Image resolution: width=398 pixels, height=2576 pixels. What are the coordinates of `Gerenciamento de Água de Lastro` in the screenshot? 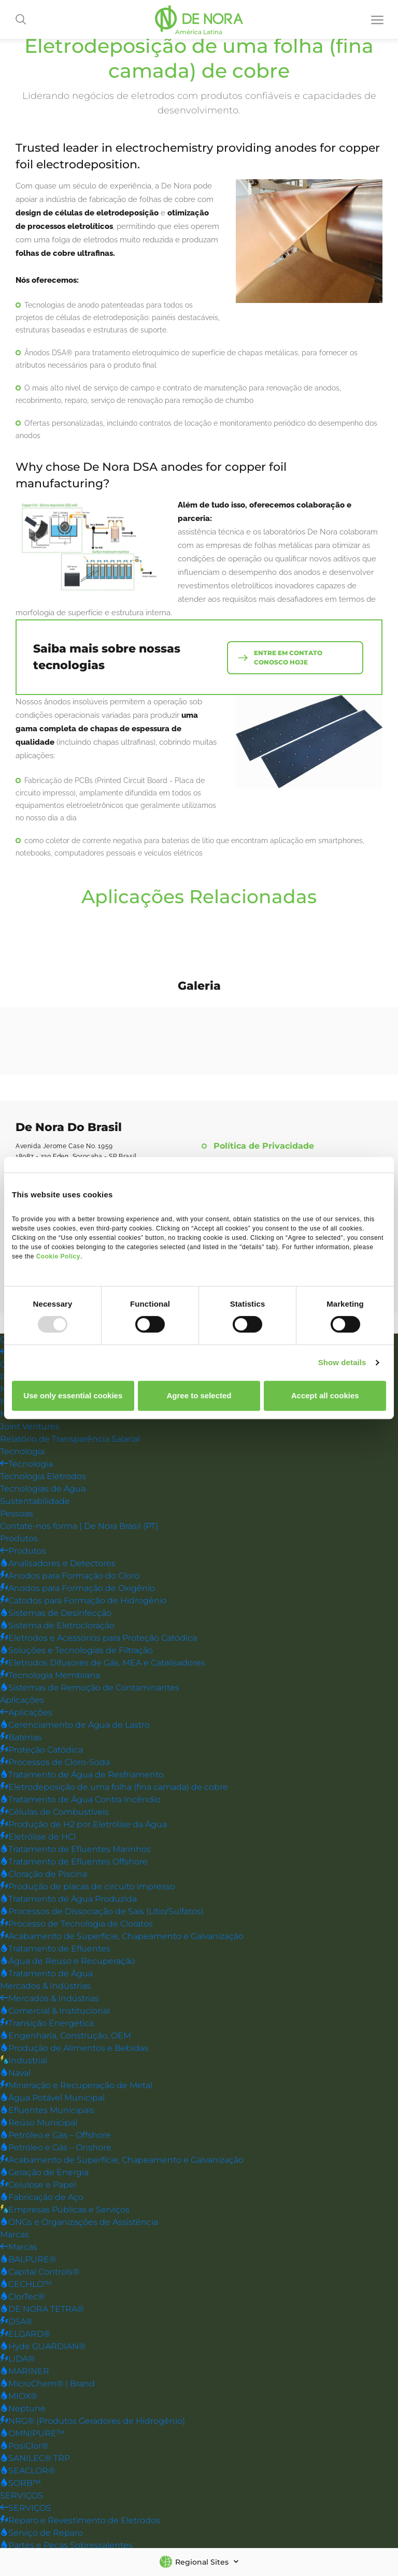 It's located at (75, 1724).